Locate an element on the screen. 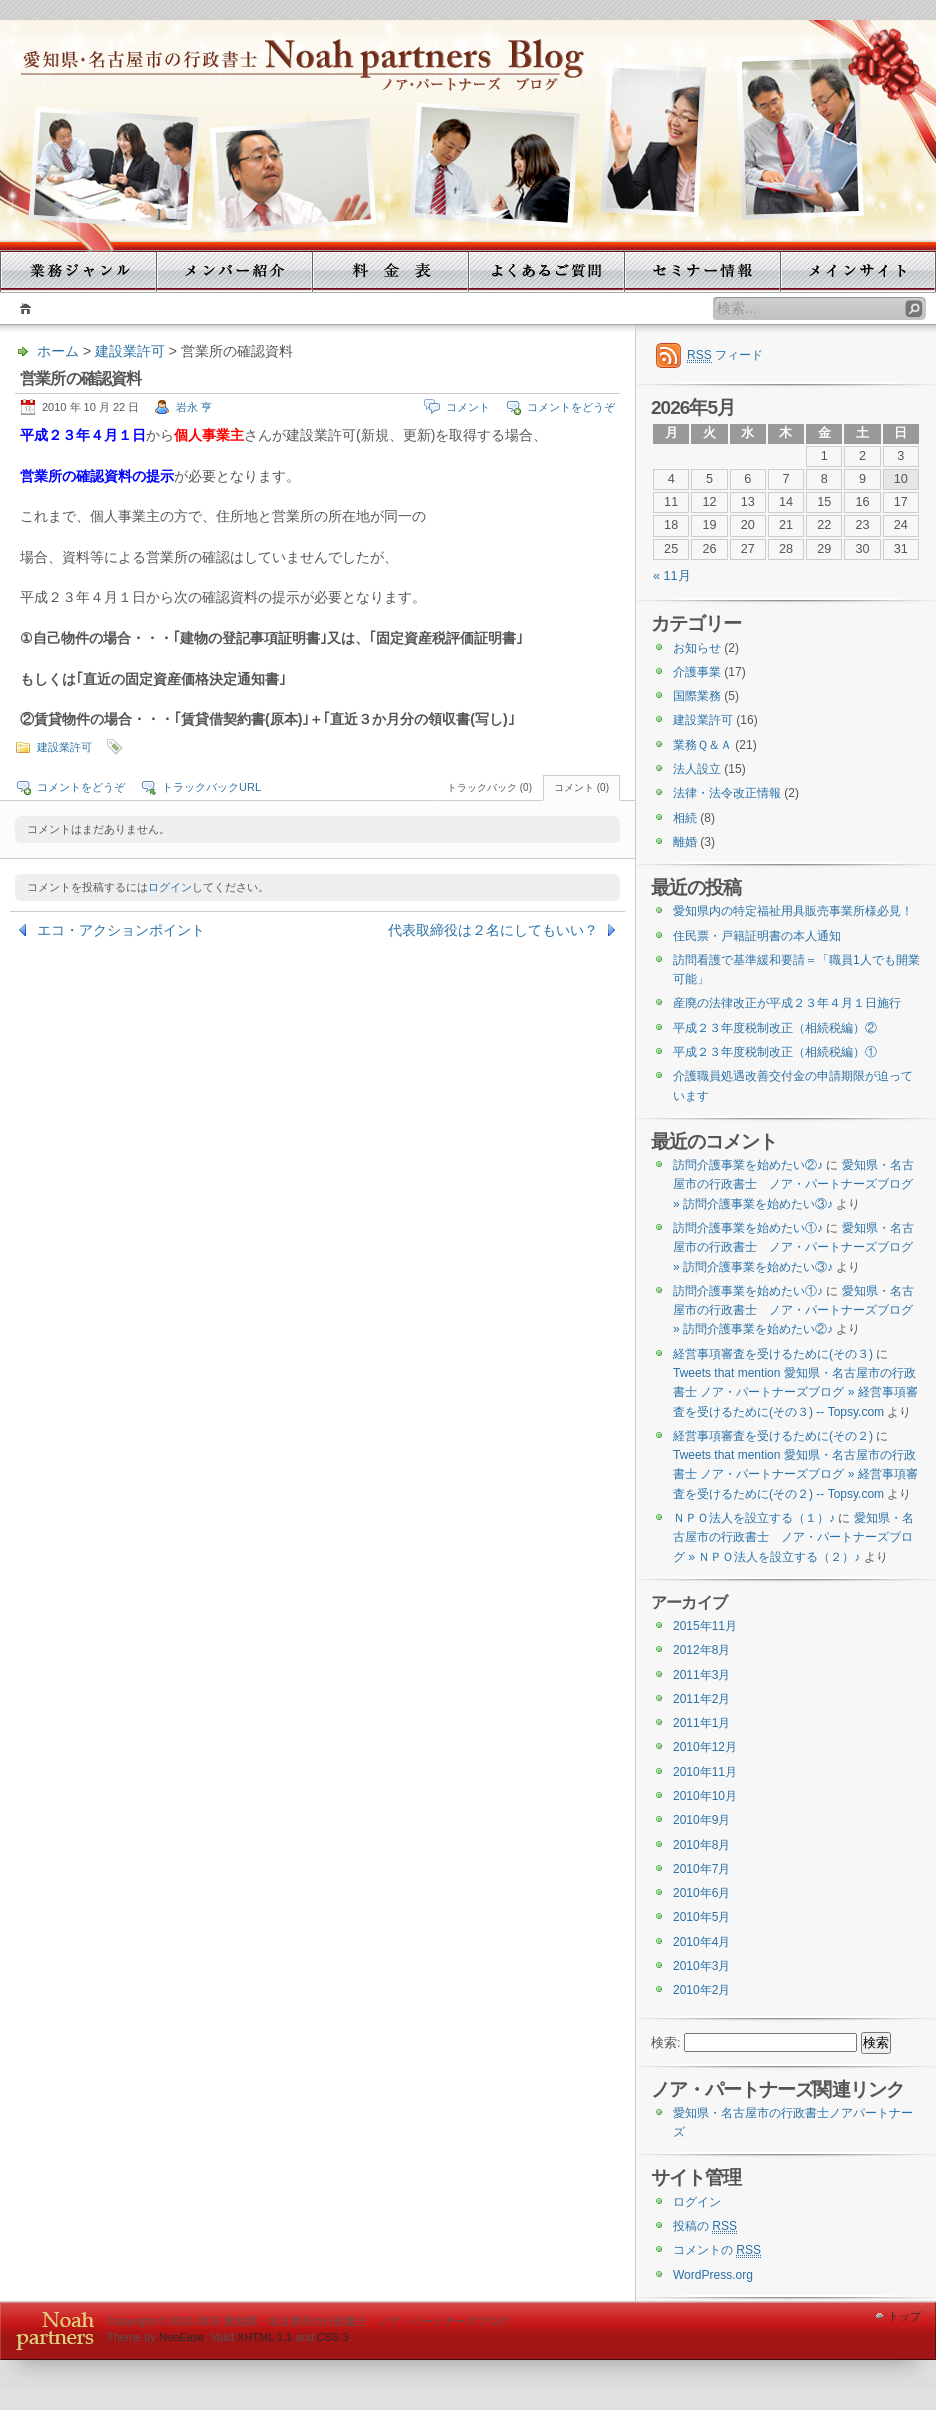 This screenshot has width=936, height=2410. 2010年10月 is located at coordinates (705, 1796).